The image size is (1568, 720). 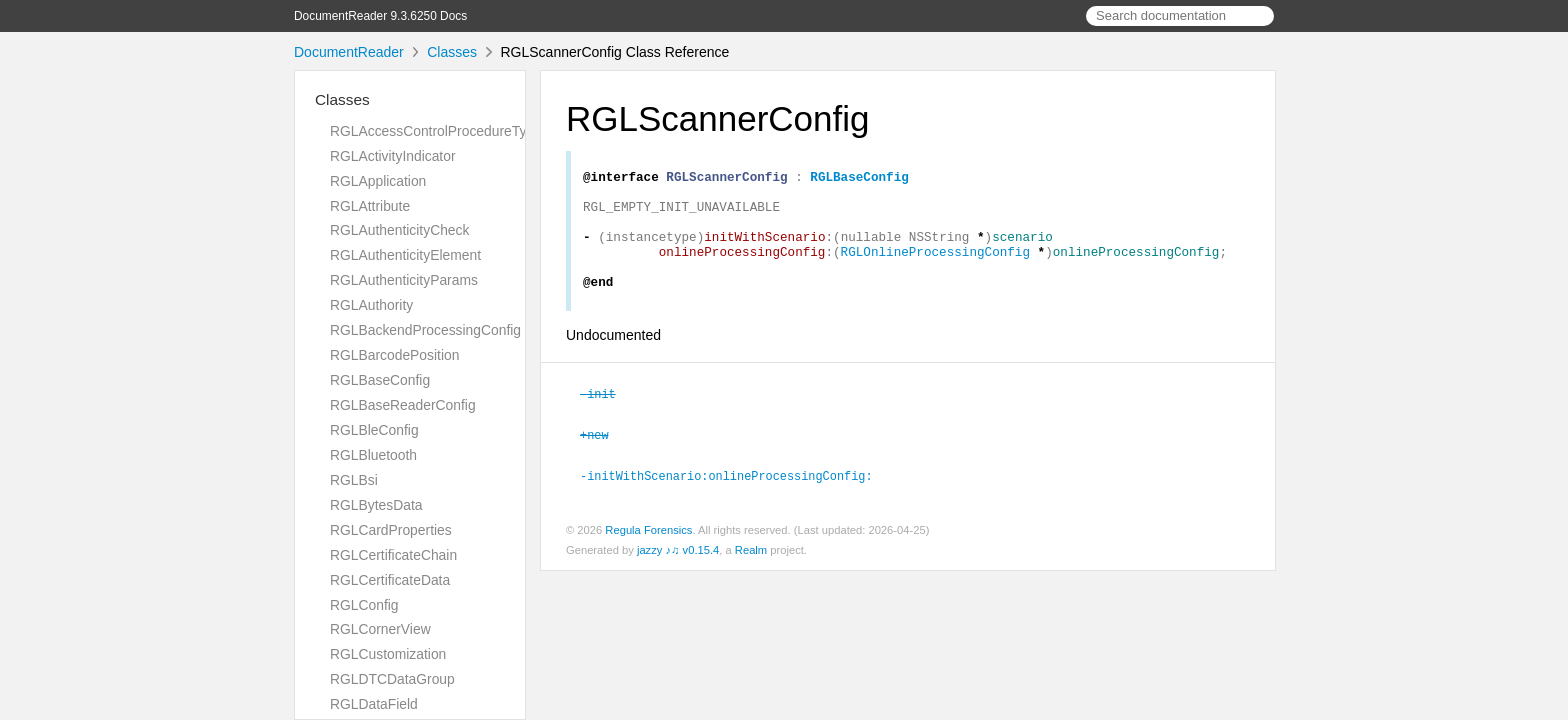 What do you see at coordinates (678, 571) in the screenshot?
I see `jazzy ♪♫ v0.15.4` at bounding box center [678, 571].